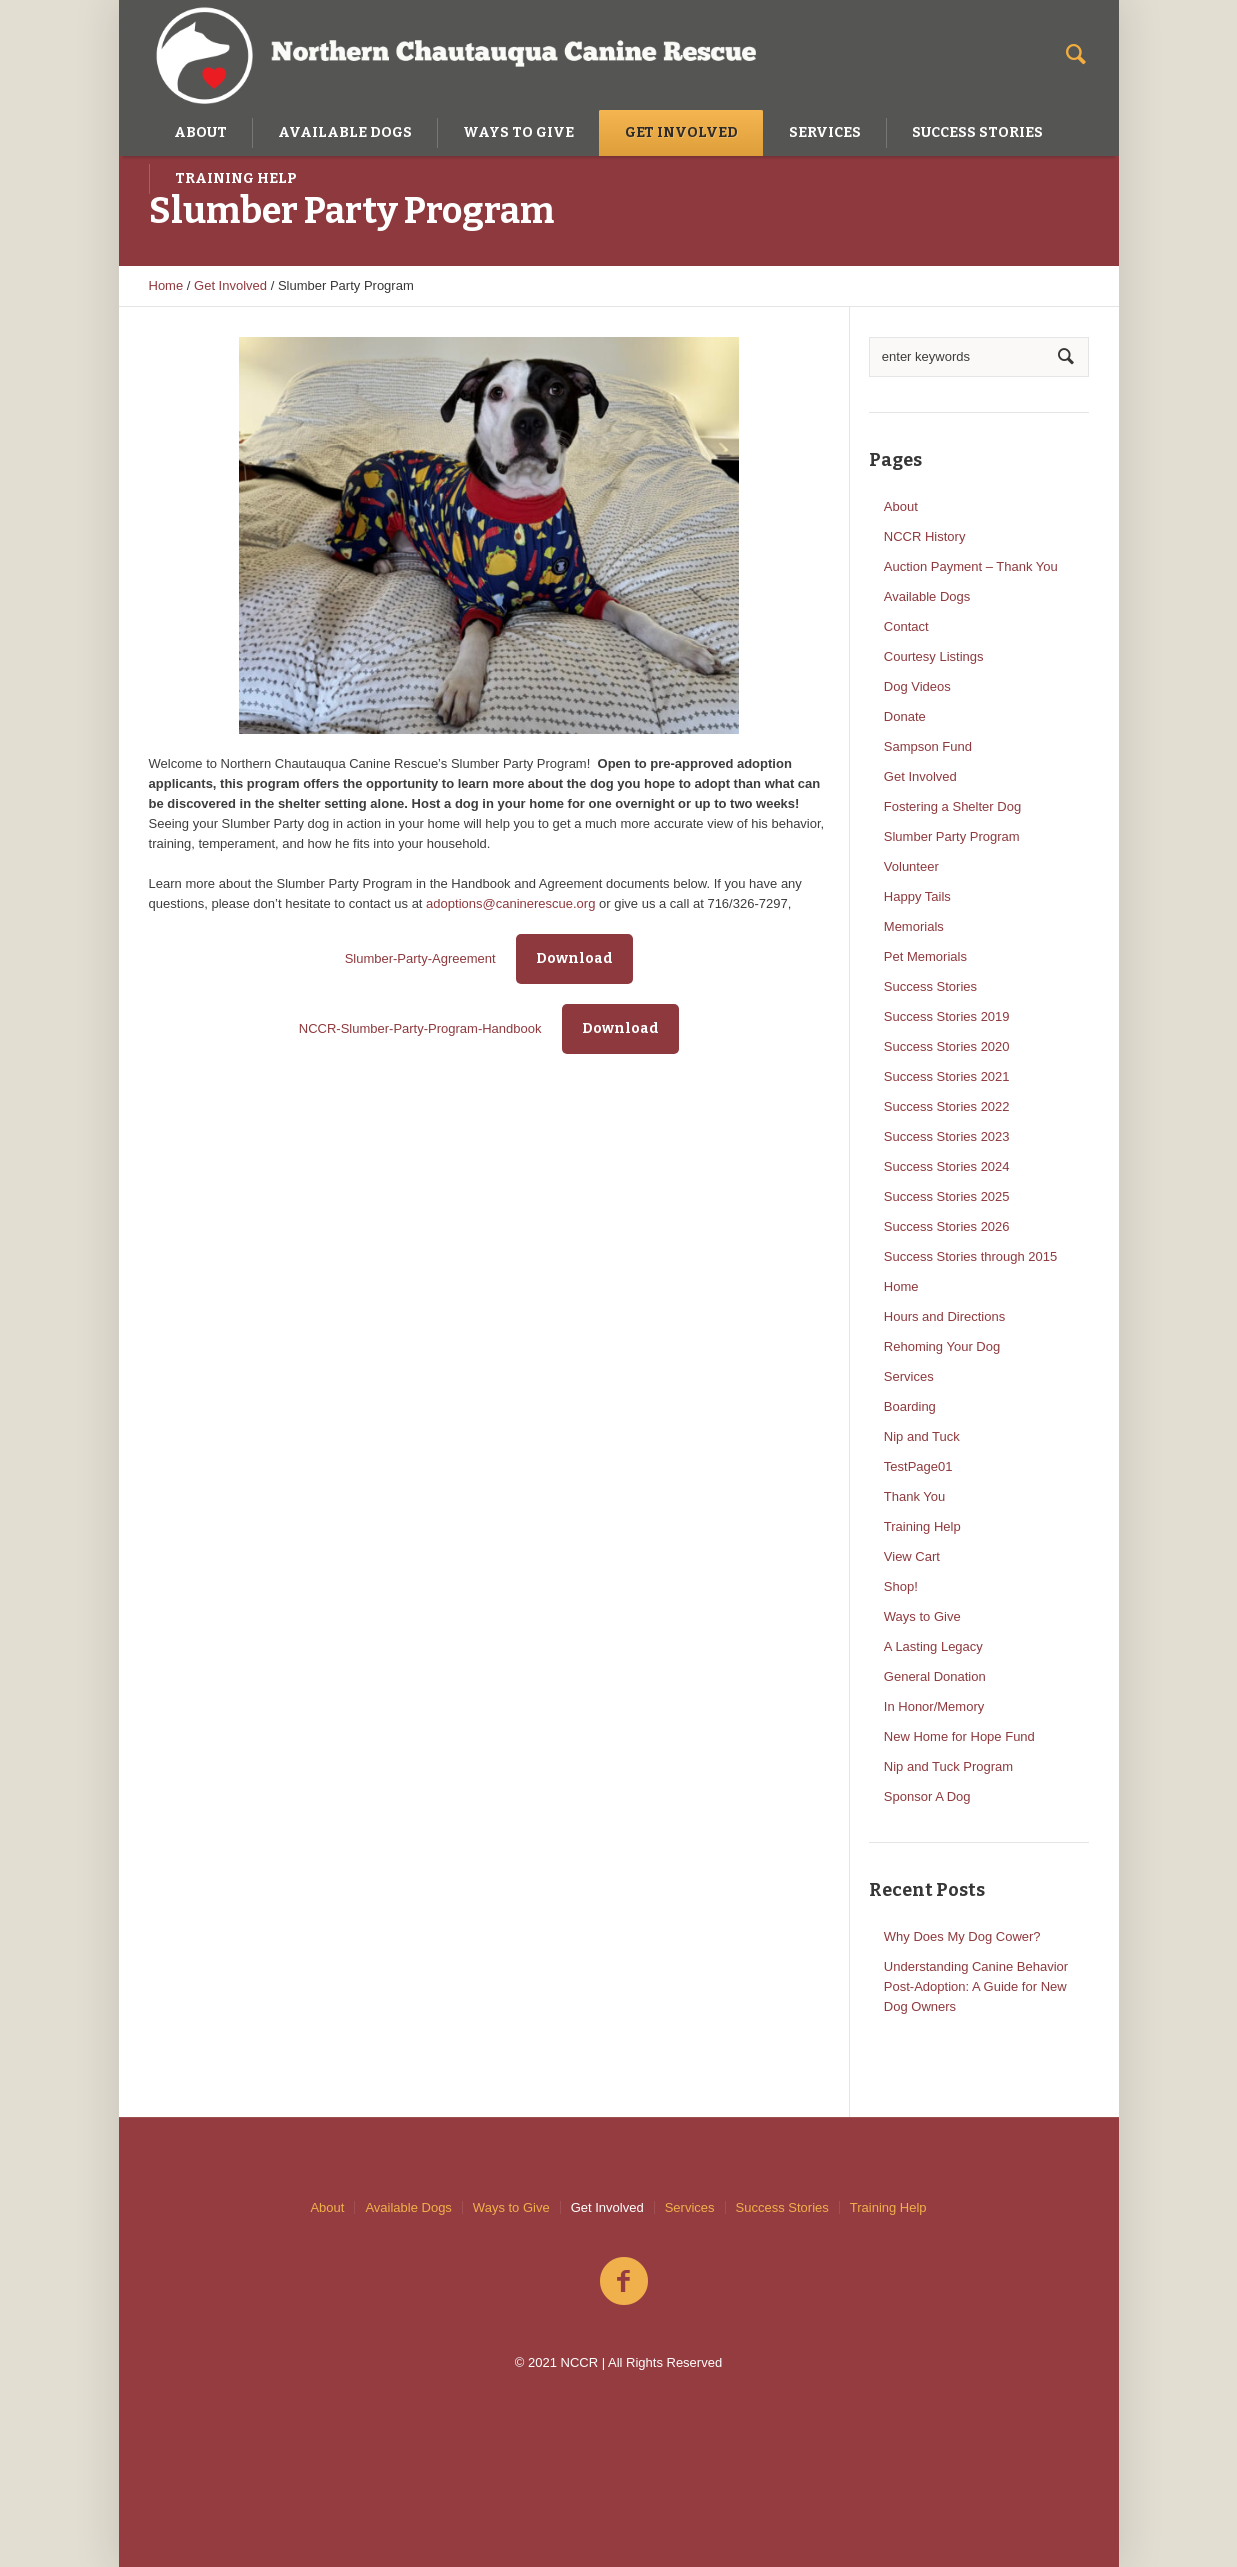 The image size is (1237, 2567). What do you see at coordinates (947, 1076) in the screenshot?
I see `Success Stories 2021` at bounding box center [947, 1076].